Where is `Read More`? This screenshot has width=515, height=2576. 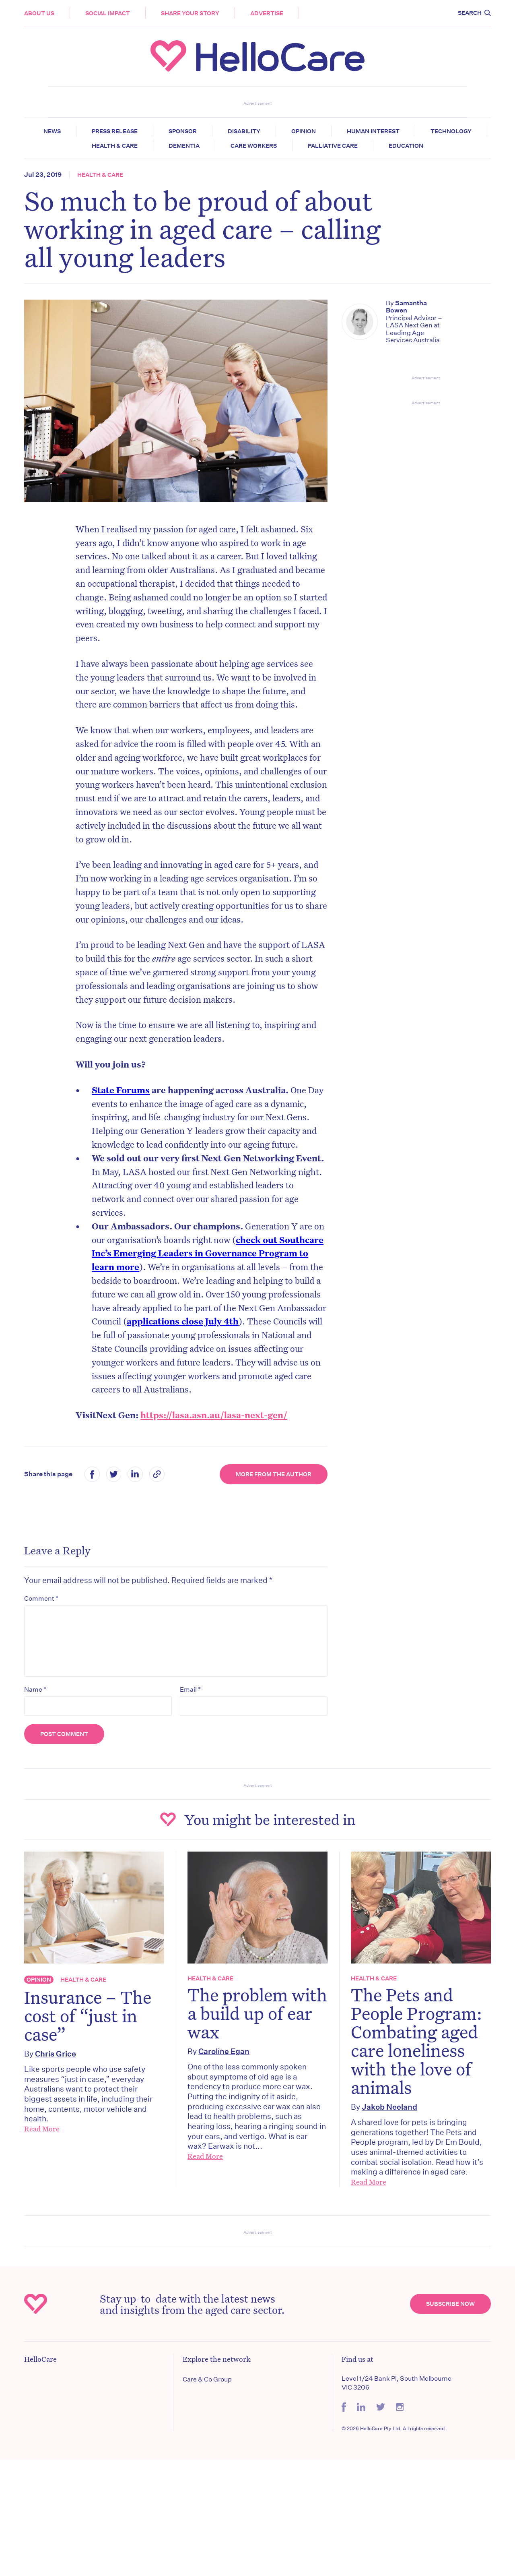
Read More is located at coordinates (42, 2128).